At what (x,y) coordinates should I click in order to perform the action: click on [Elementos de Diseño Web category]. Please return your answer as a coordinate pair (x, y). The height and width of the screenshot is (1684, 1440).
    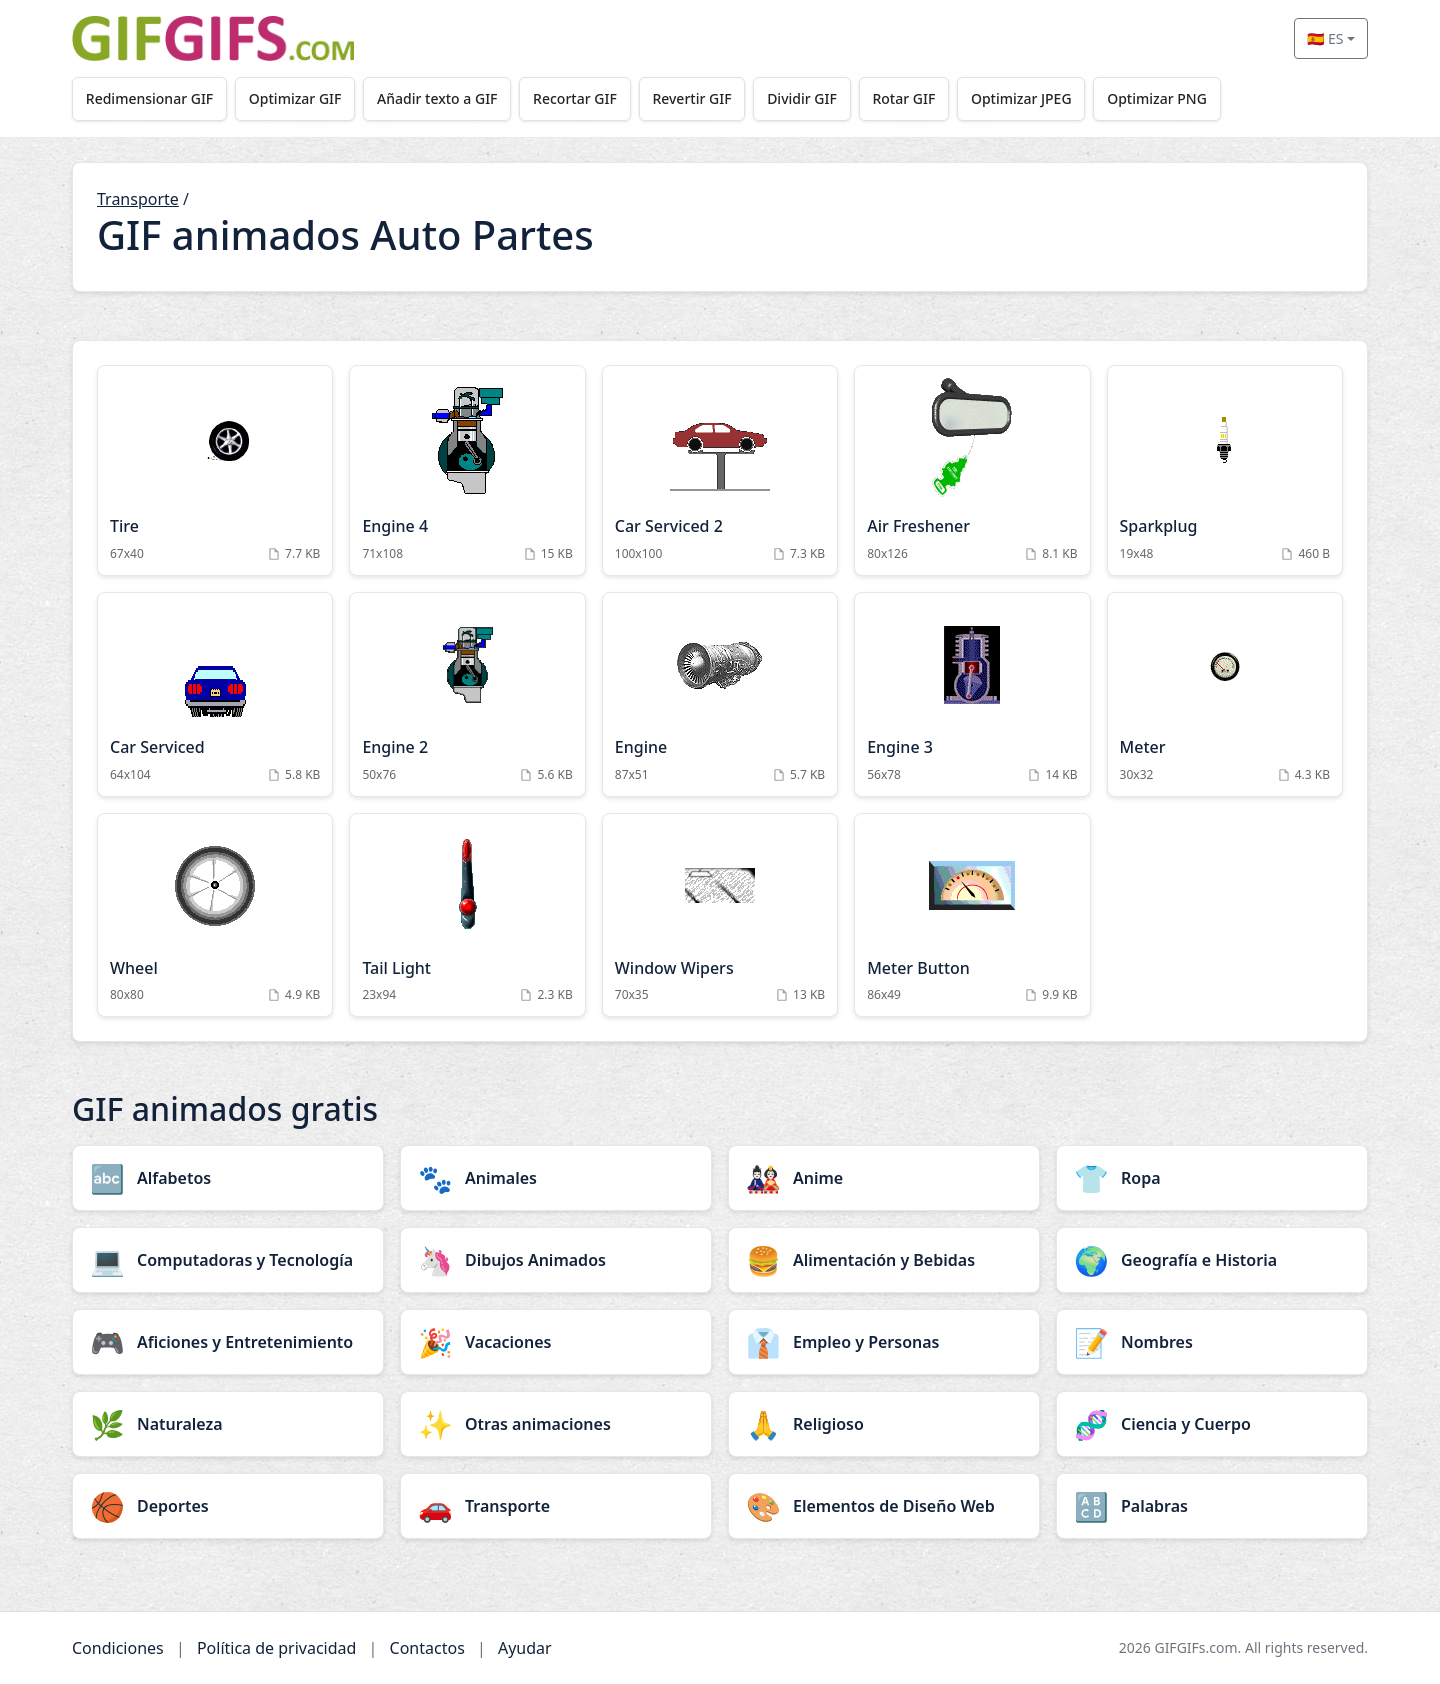
    Looking at the image, I should click on (884, 1506).